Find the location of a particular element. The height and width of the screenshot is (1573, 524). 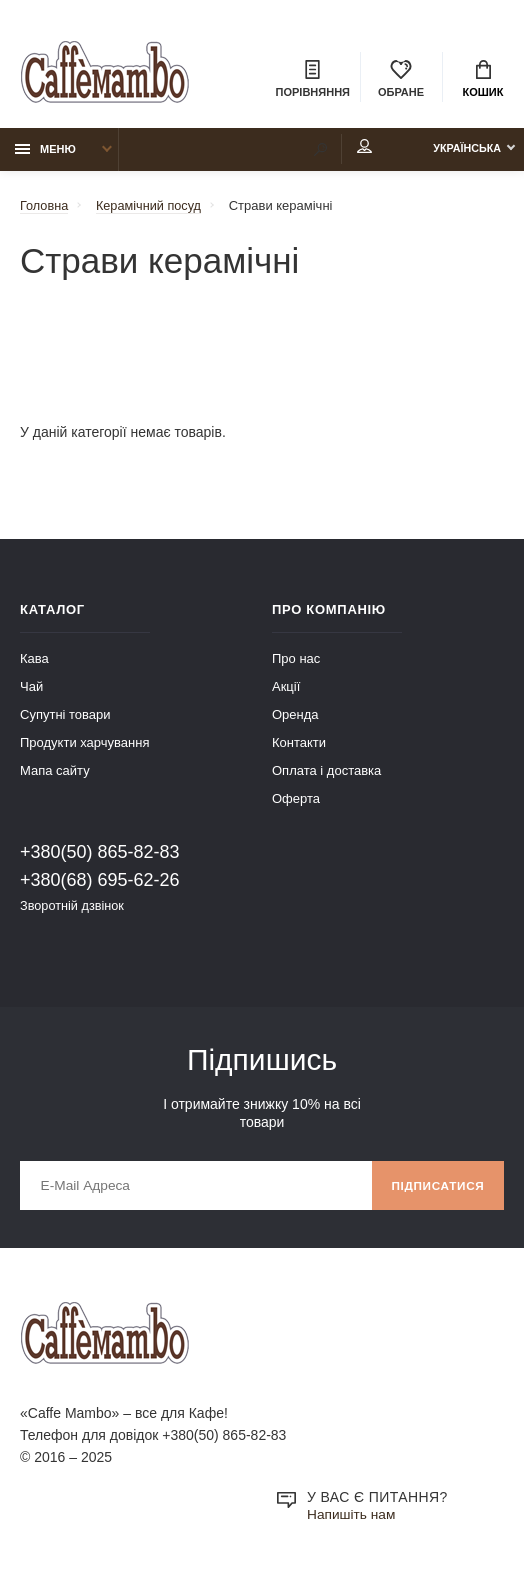

Мій аккаунт is located at coordinates (352, 149).